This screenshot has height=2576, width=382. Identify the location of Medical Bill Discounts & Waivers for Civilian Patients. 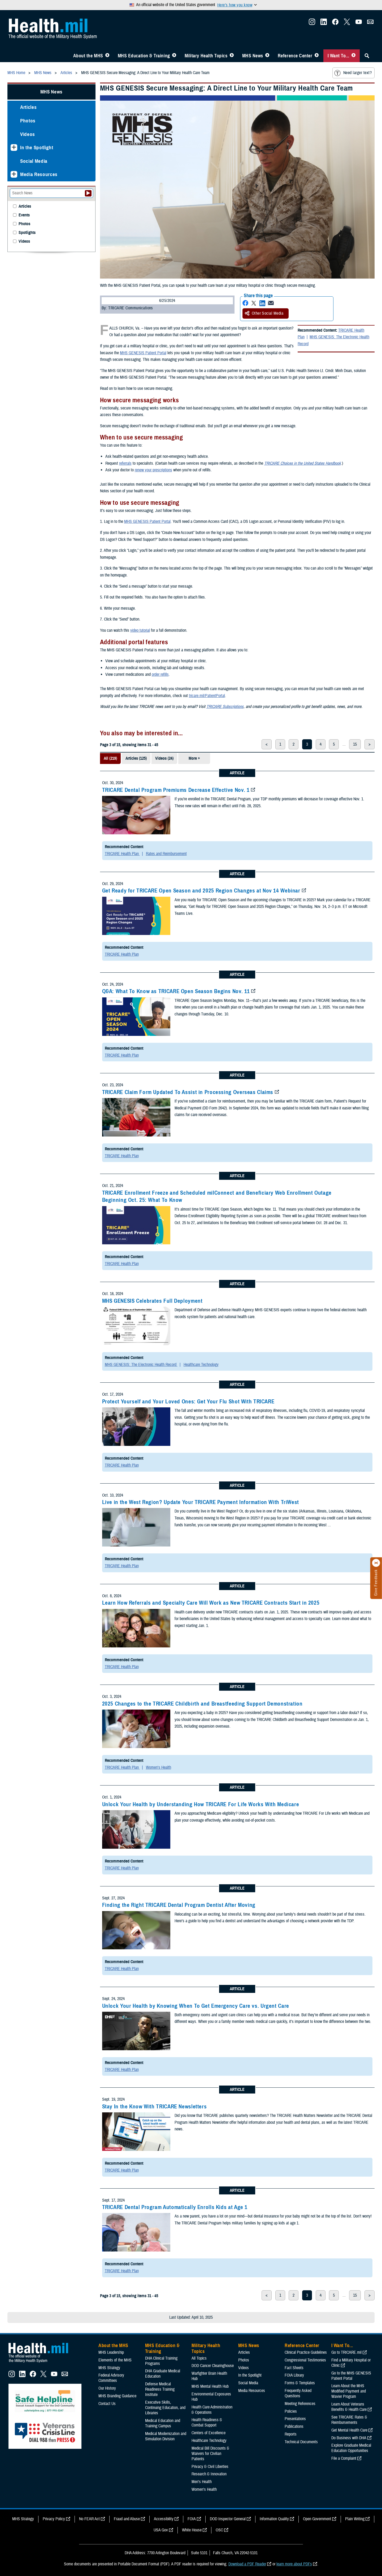
(210, 2454).